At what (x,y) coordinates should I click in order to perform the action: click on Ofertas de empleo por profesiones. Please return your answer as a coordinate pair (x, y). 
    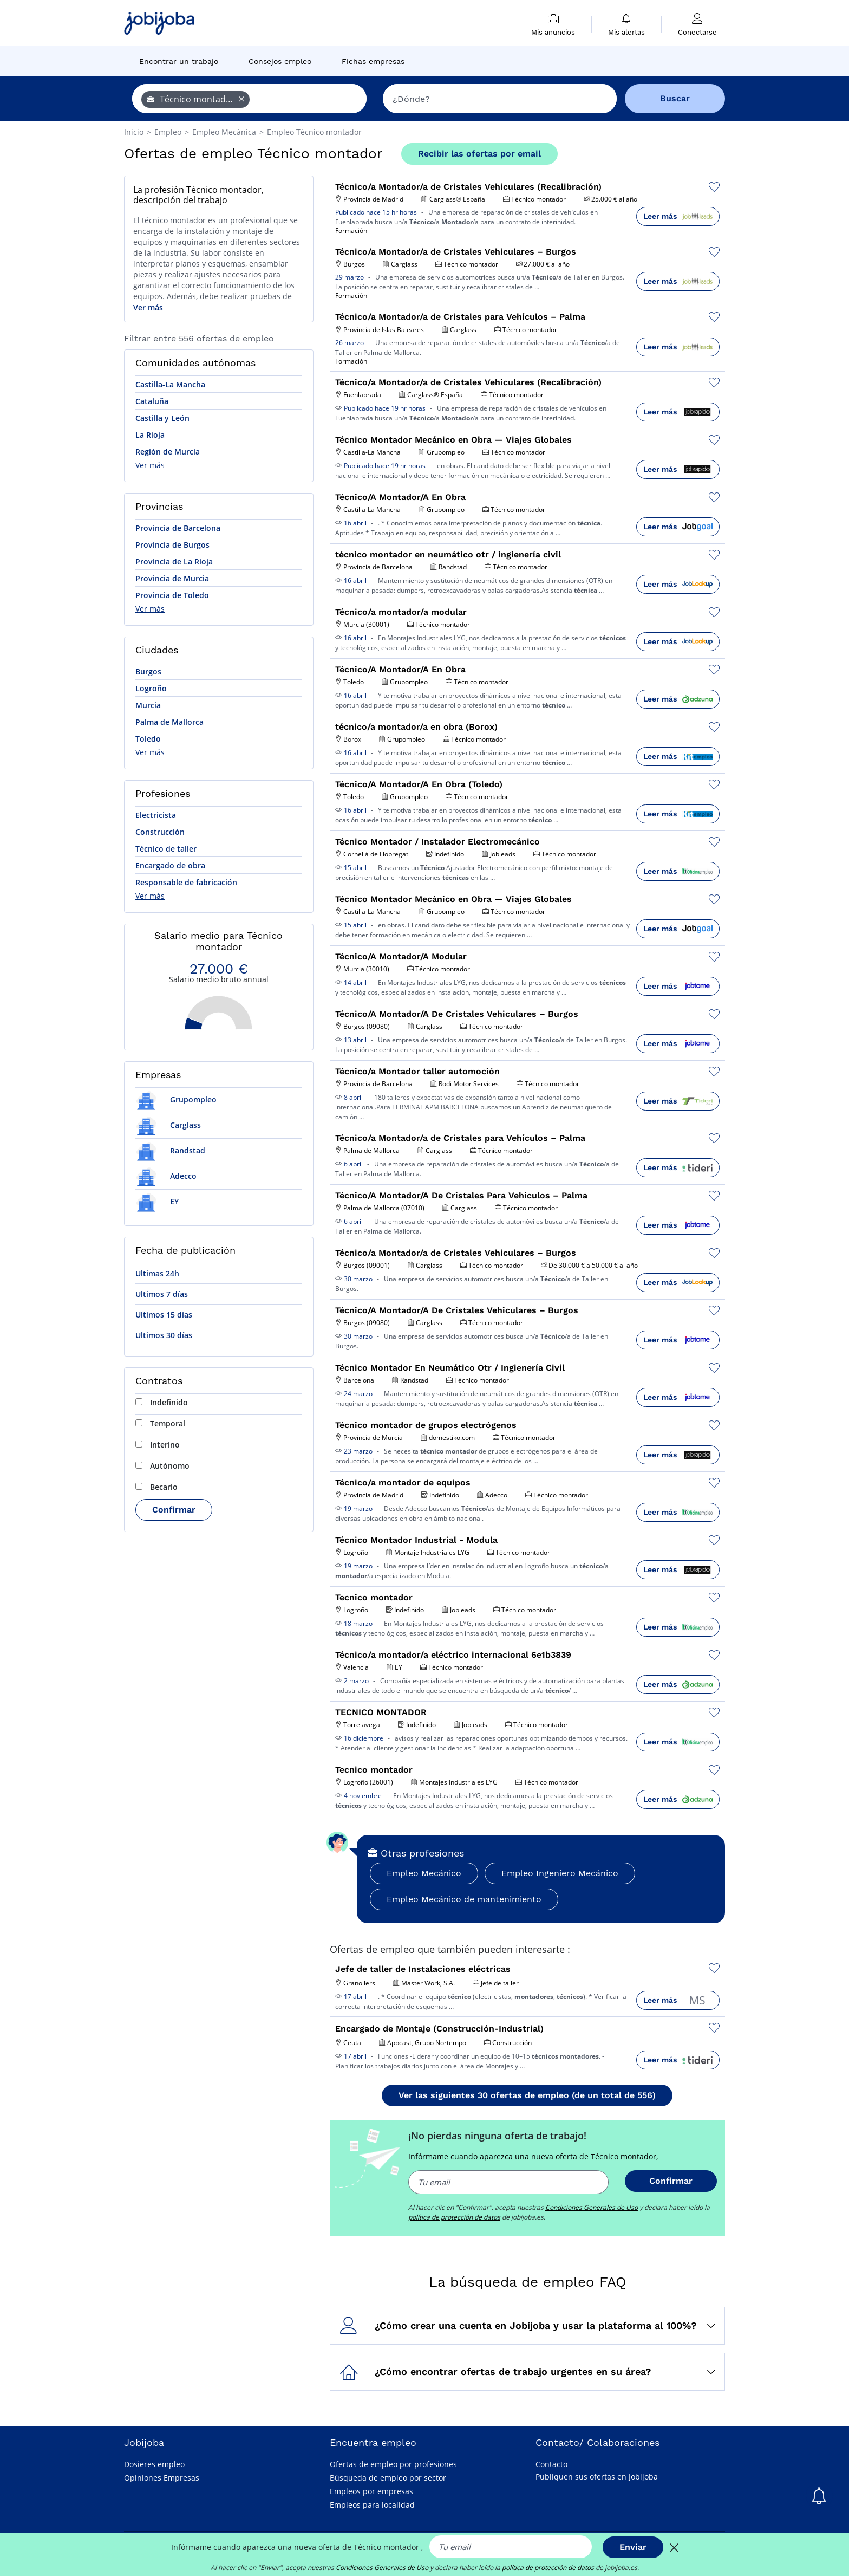
    Looking at the image, I should click on (393, 2464).